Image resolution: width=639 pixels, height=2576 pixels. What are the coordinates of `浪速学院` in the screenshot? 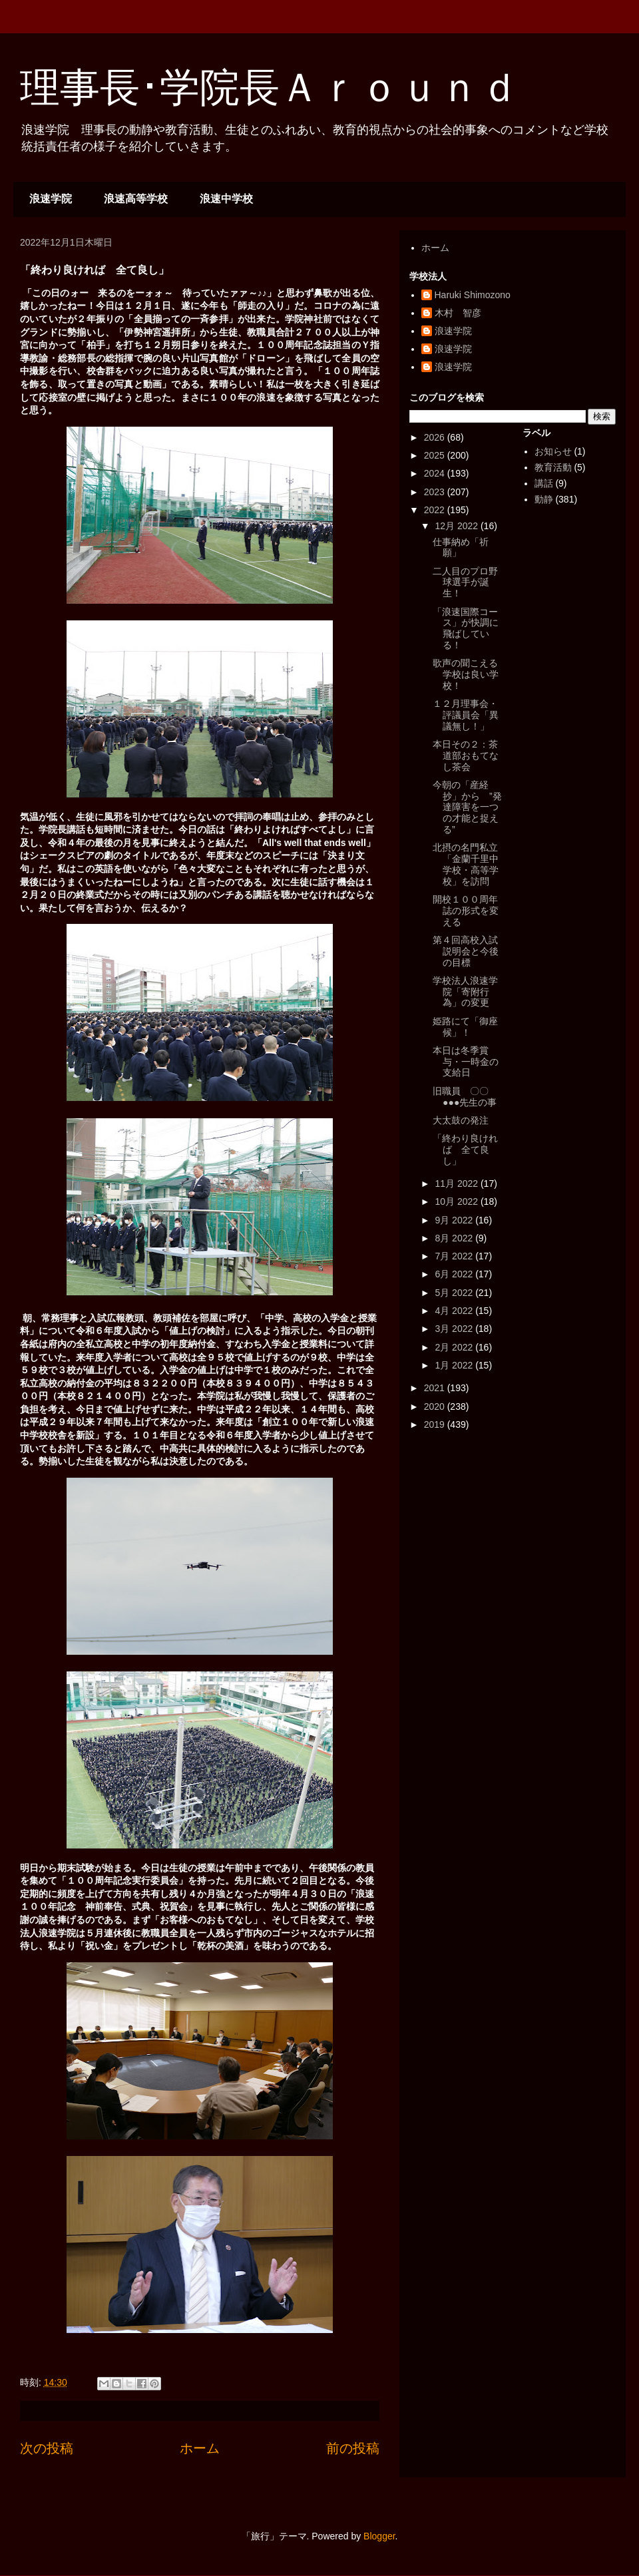 It's located at (50, 198).